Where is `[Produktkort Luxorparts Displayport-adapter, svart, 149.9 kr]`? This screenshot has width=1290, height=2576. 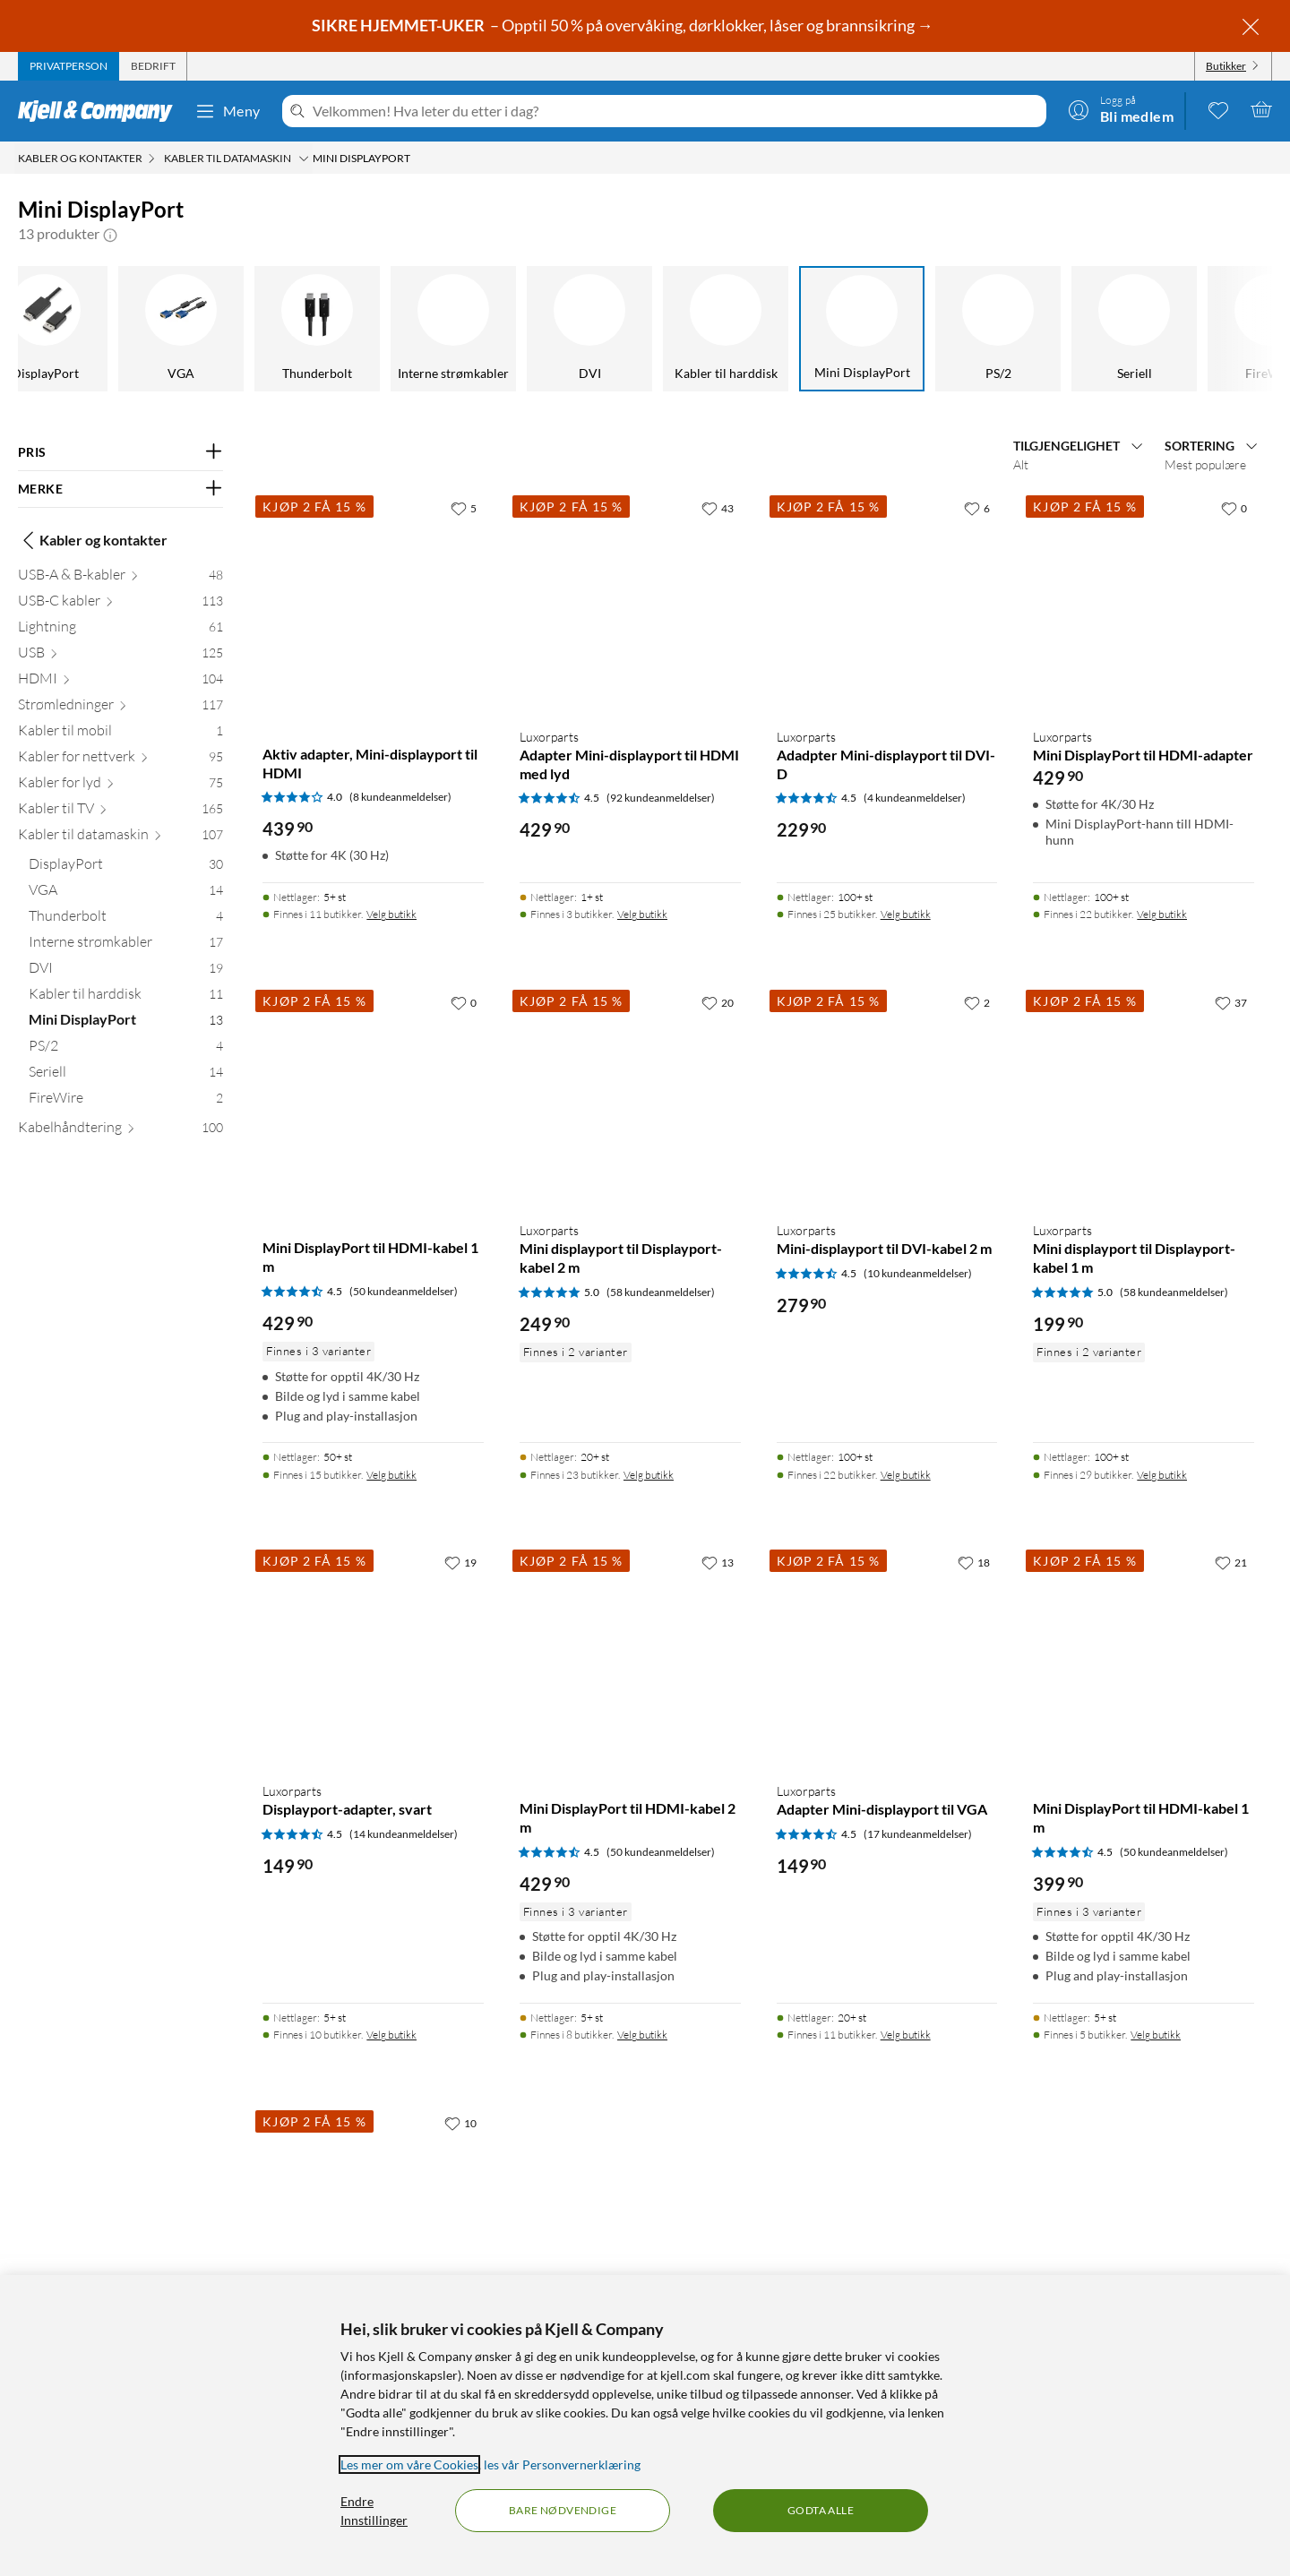
[Produktkort Luxorparts Displayport-adapter, svart, 149.9 kr] is located at coordinates (373, 1656).